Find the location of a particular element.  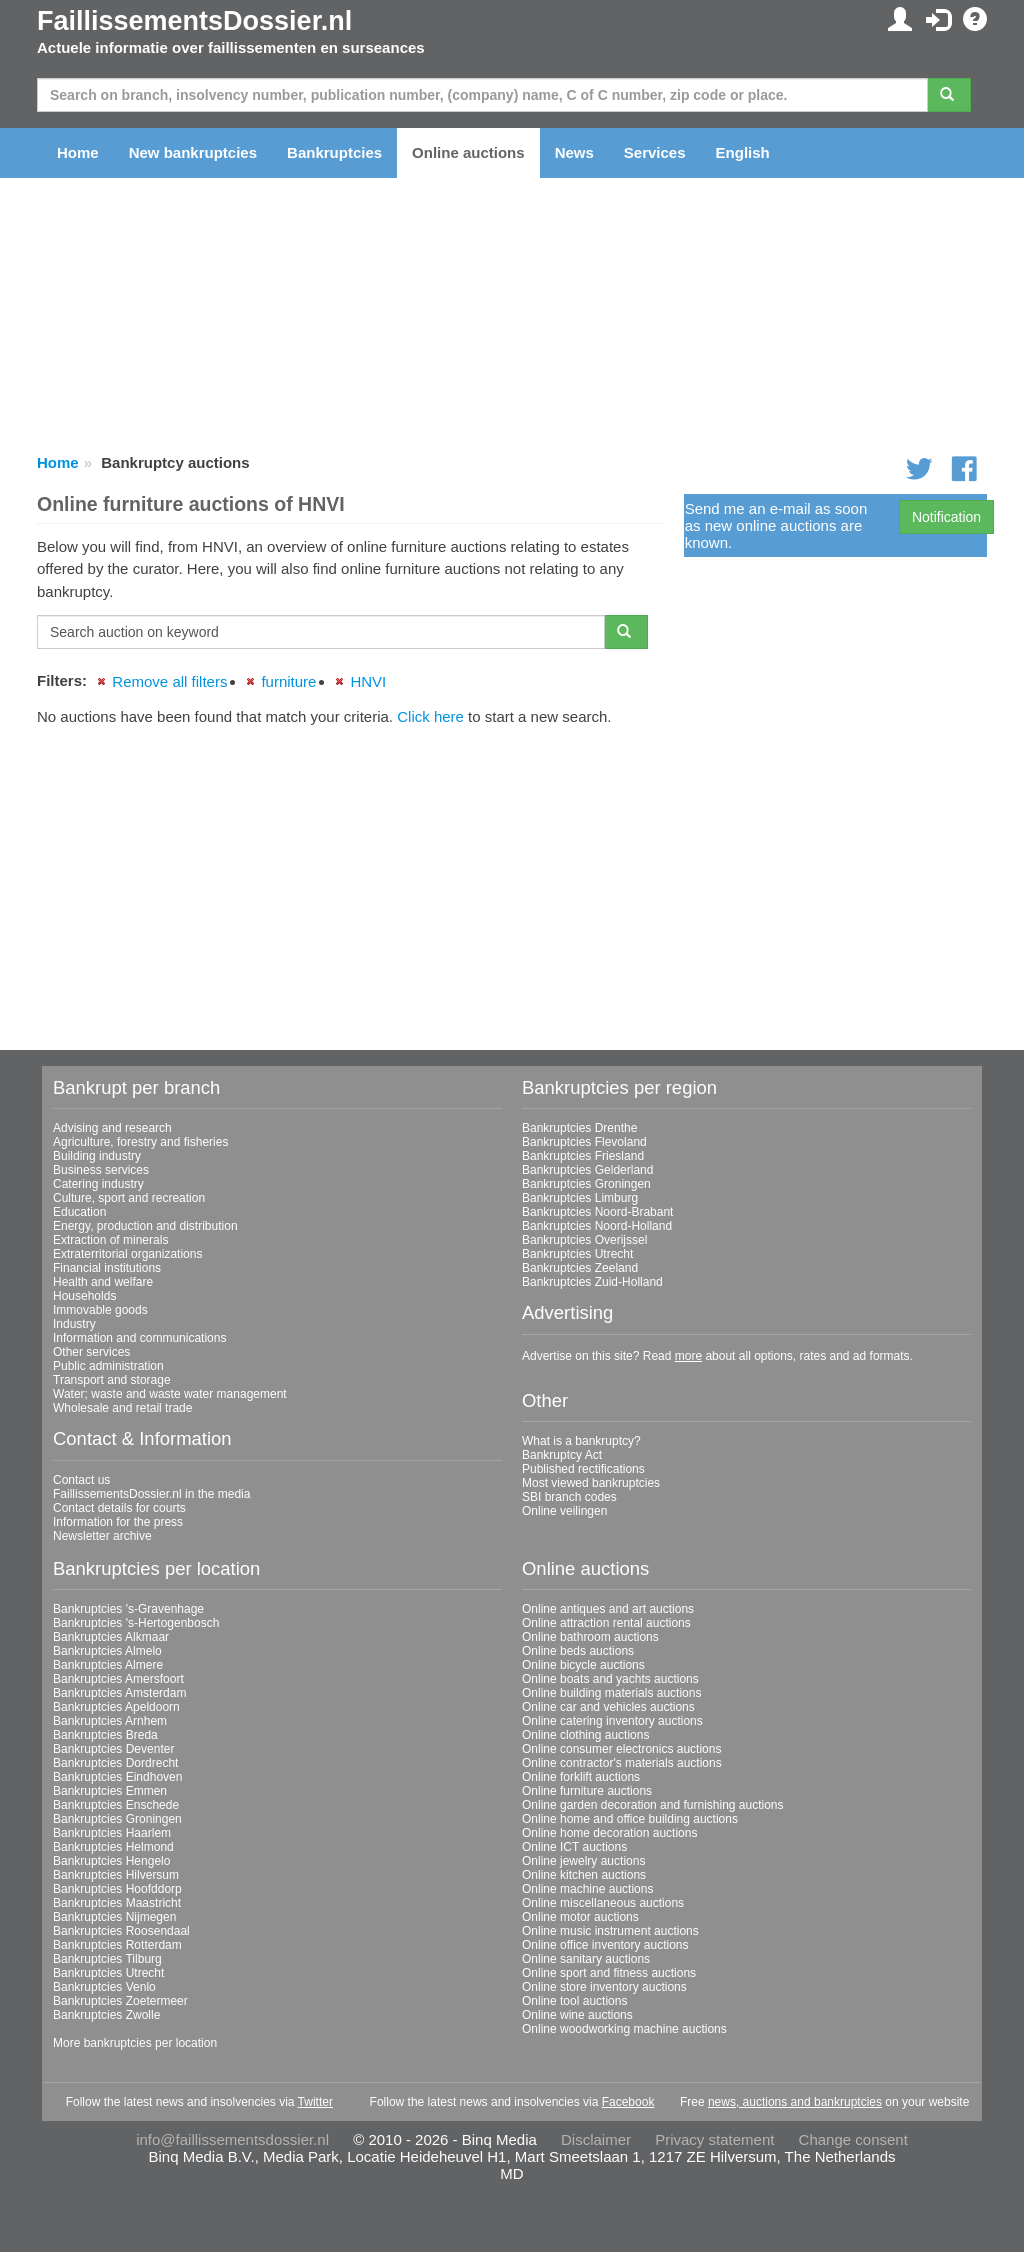

Facebook is located at coordinates (628, 2102).